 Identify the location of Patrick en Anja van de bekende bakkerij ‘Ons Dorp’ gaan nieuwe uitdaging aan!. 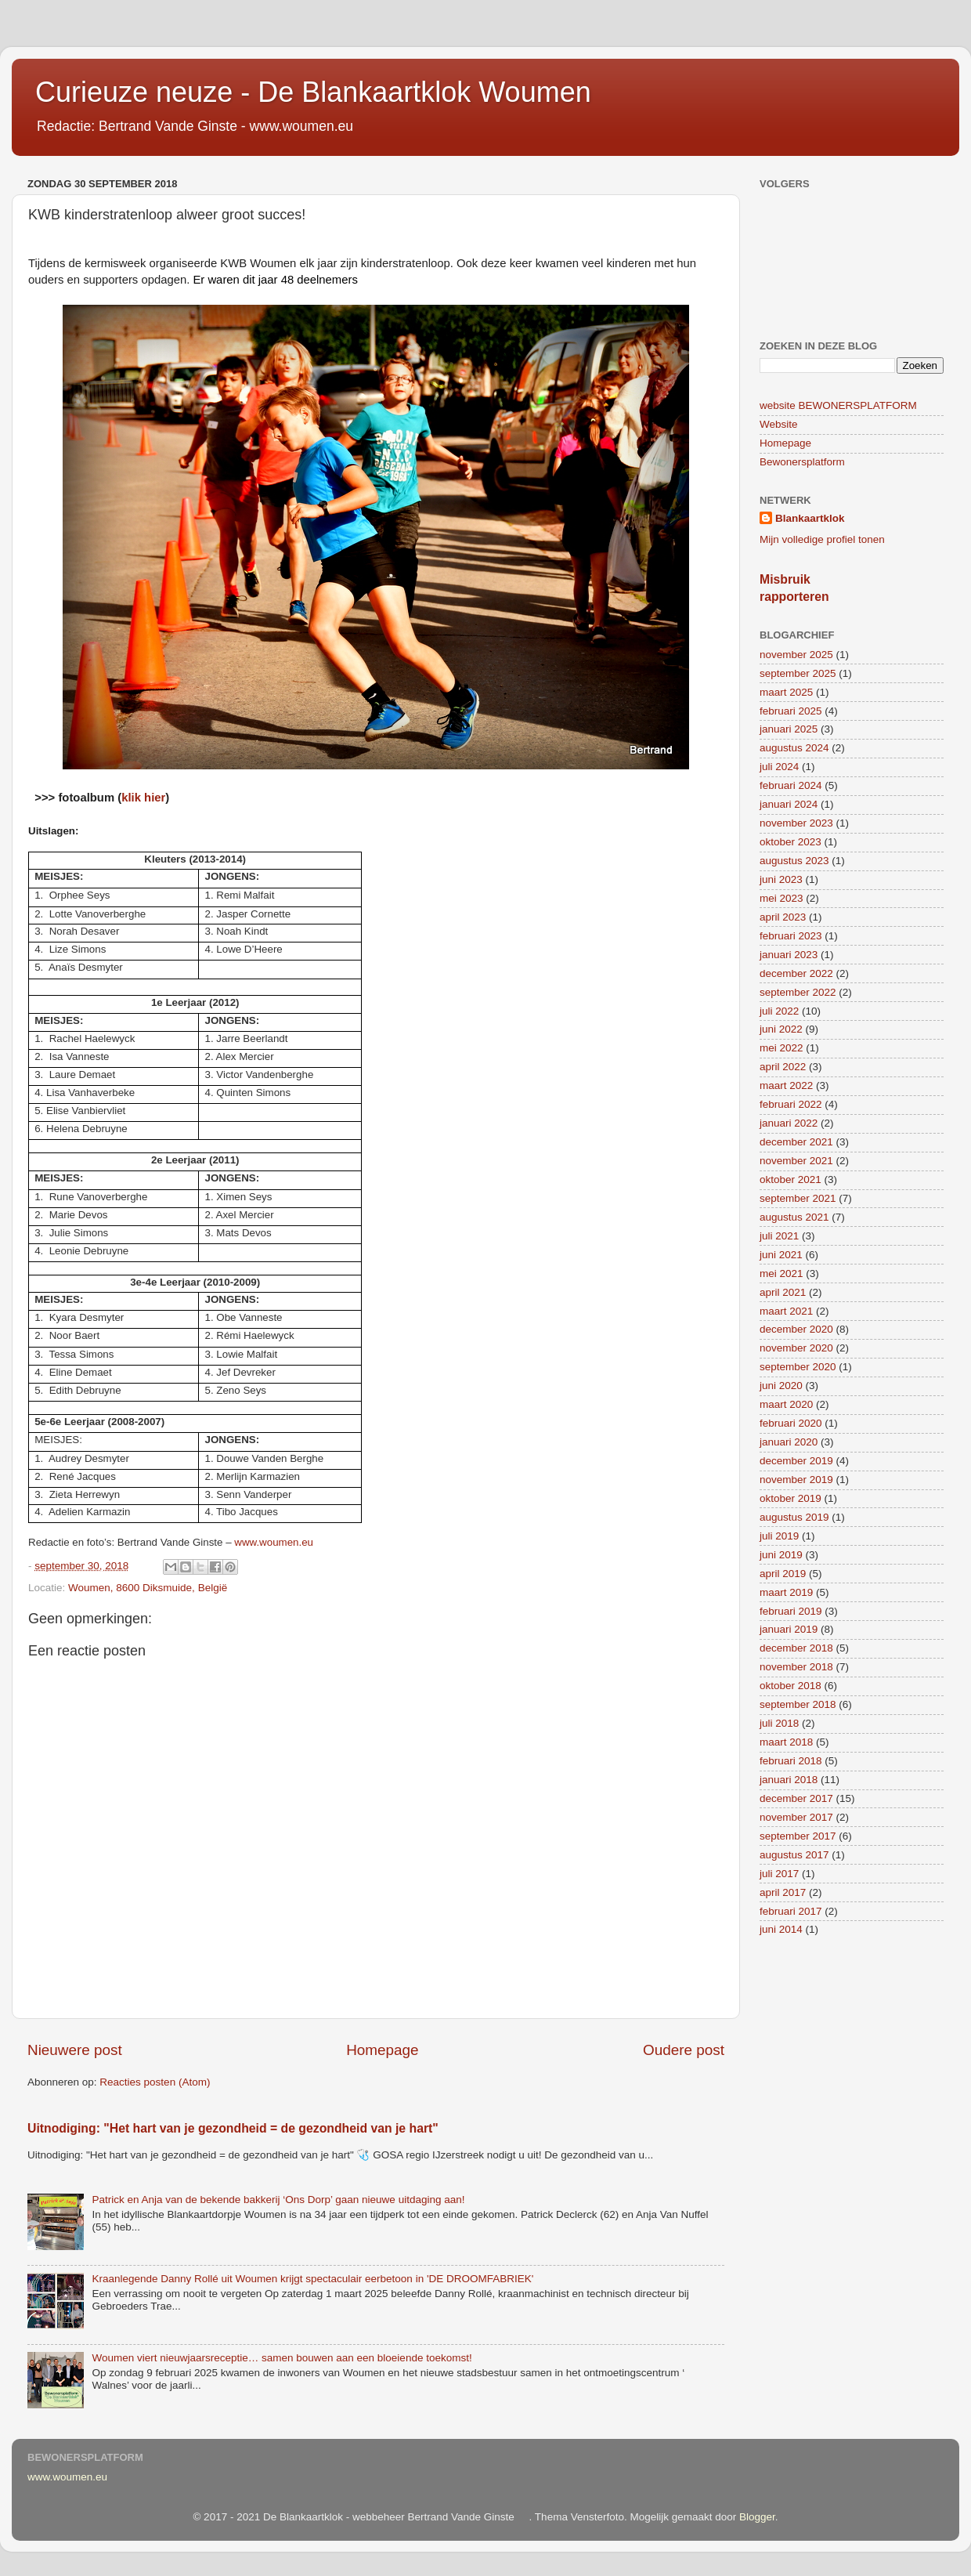
(278, 2199).